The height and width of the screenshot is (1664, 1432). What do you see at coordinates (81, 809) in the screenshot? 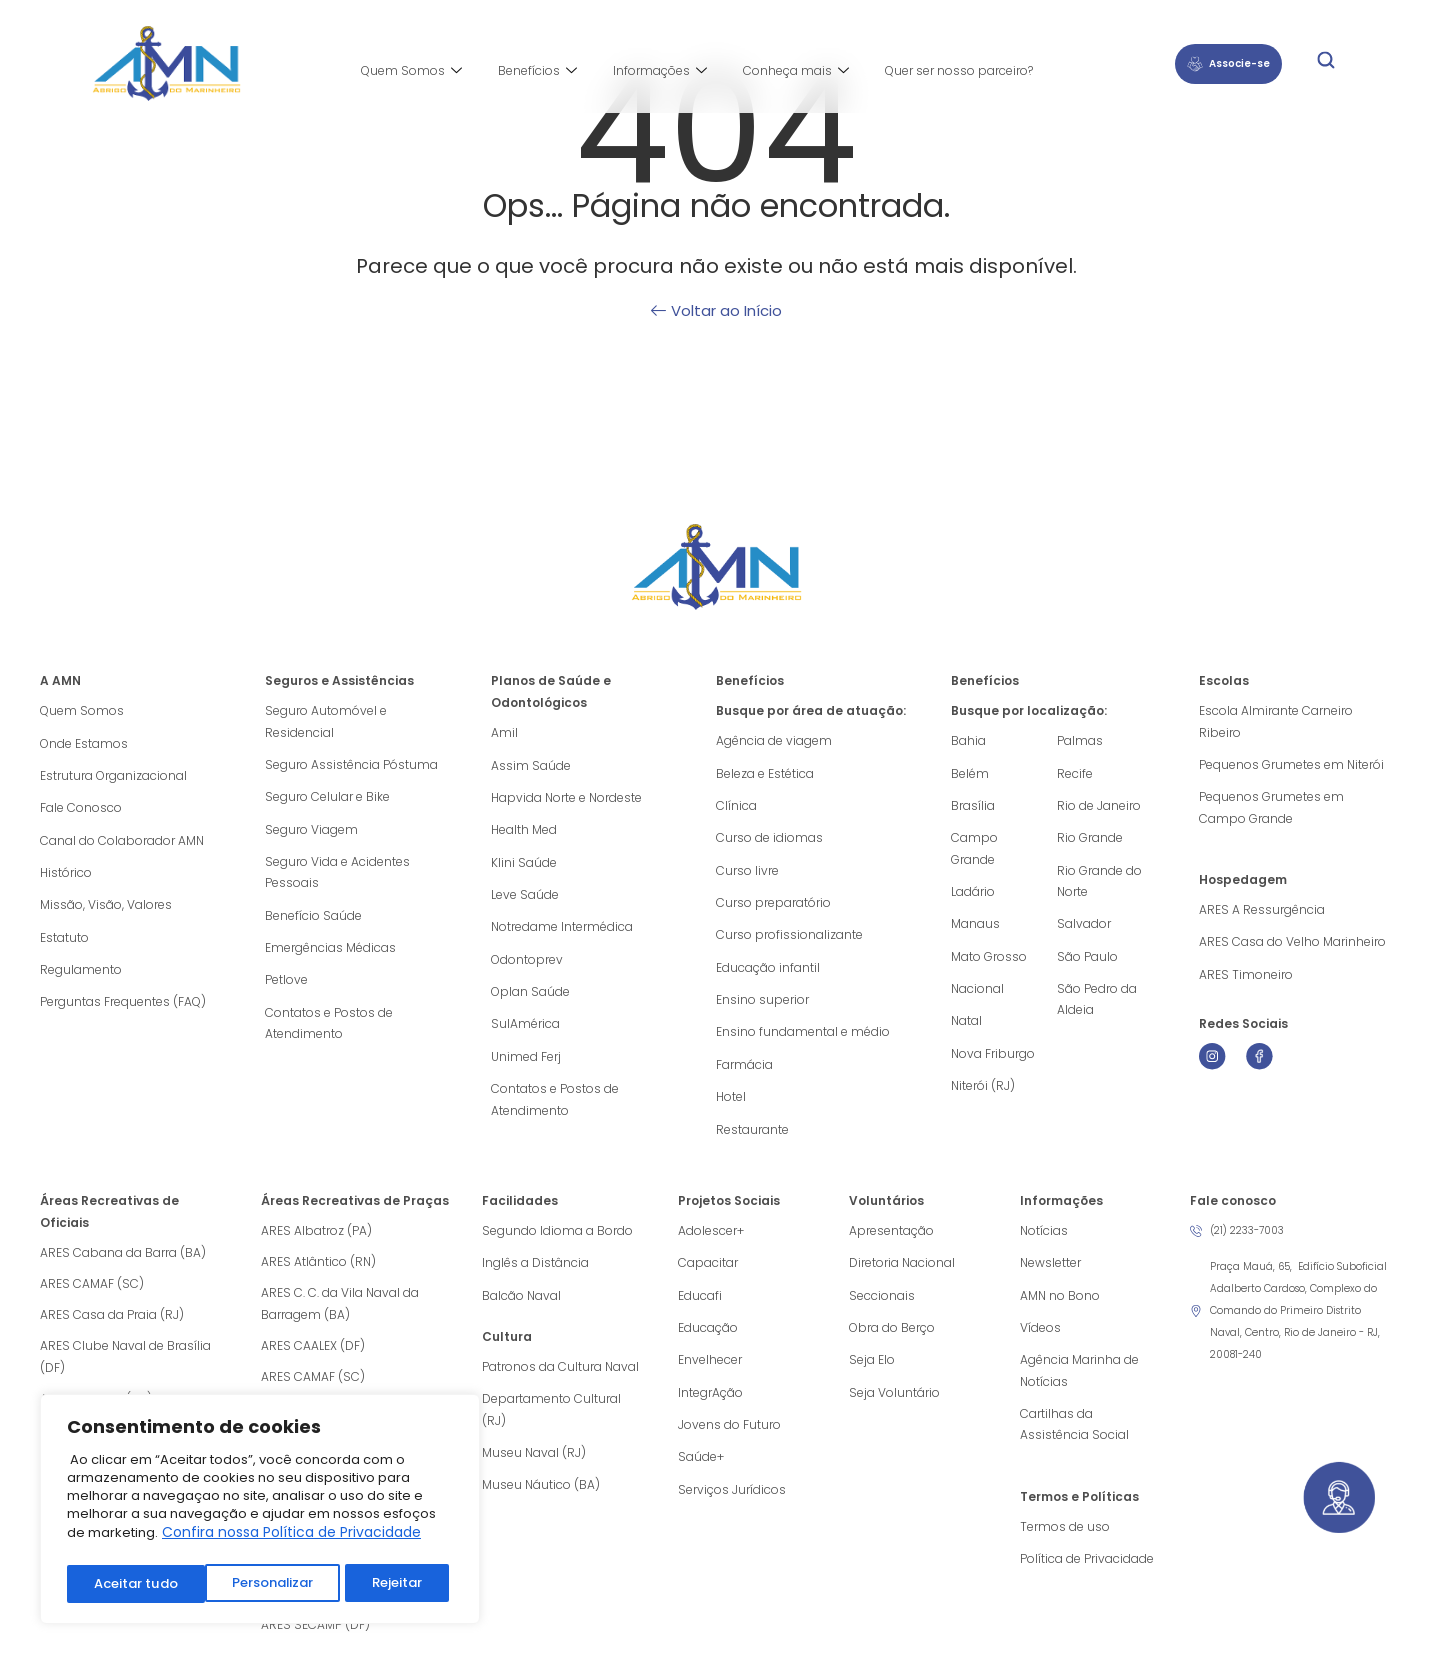
I see `Fale Conosco` at bounding box center [81, 809].